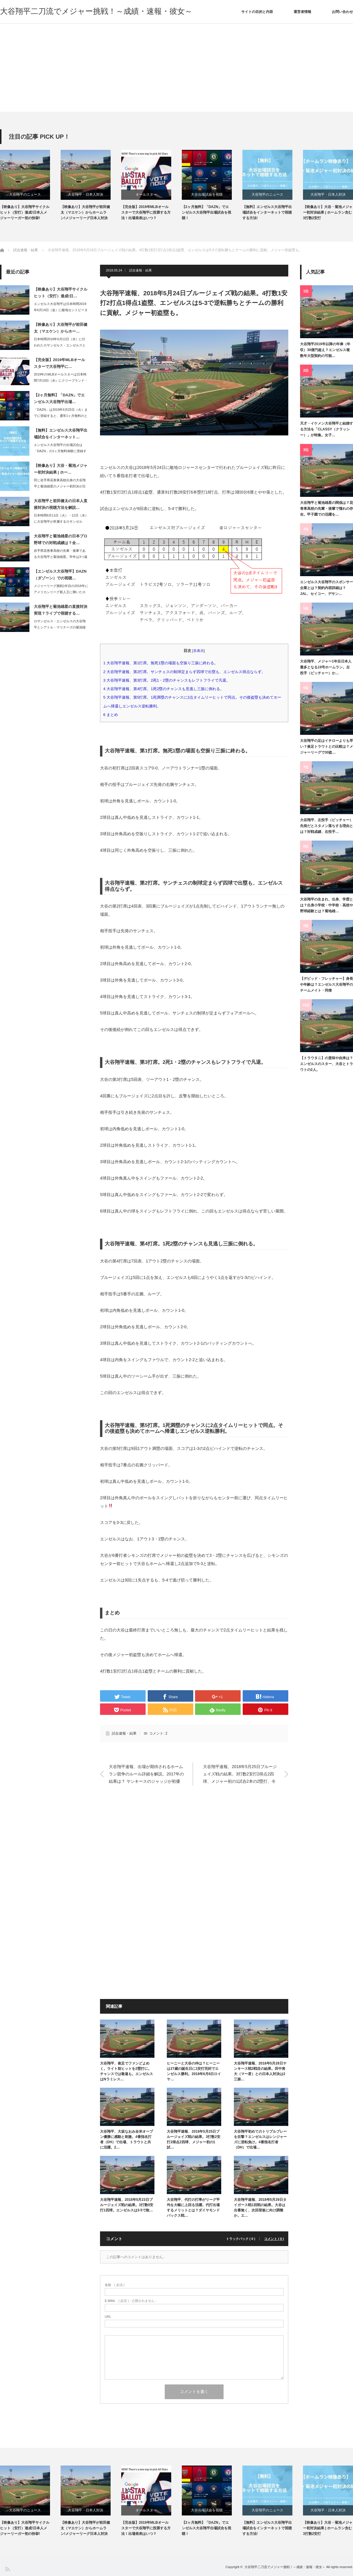  I want to click on 大谷翔平速報、2018年5月25日ブルージェイズ戦の結果。3打数2安打2得点2四球、メジャー初の1試合2本の2塁打、今期8度目のマルチ。エンゼルスは8-1で勝利。, so click(240, 1774).